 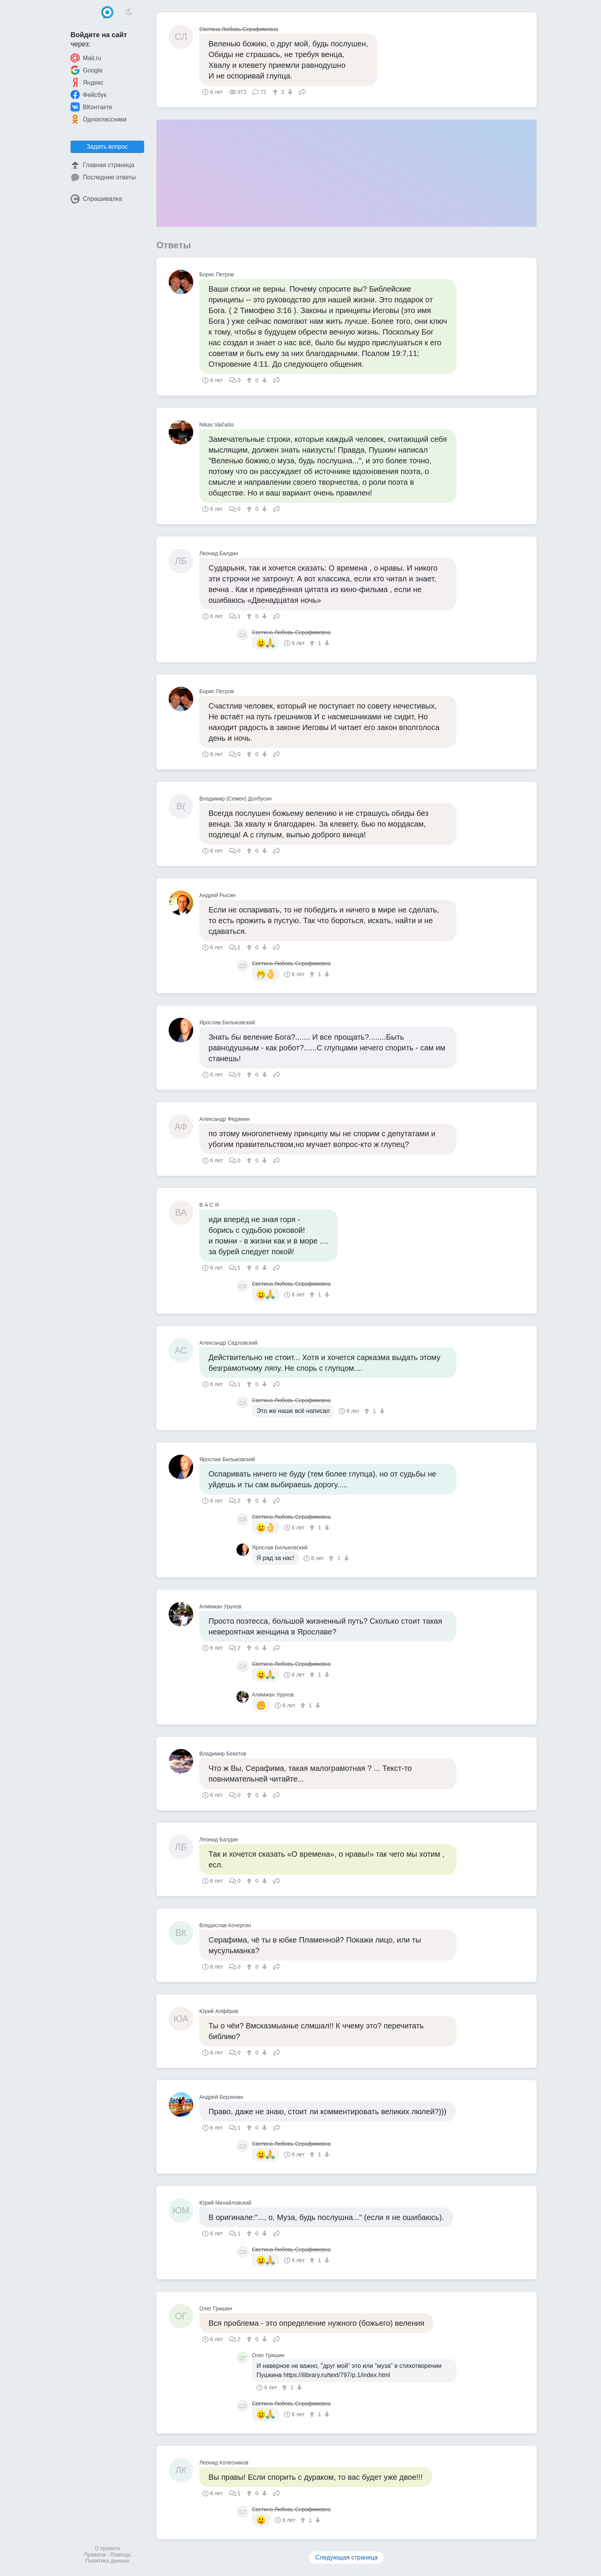 I want to click on Фейсбук, so click(x=89, y=94).